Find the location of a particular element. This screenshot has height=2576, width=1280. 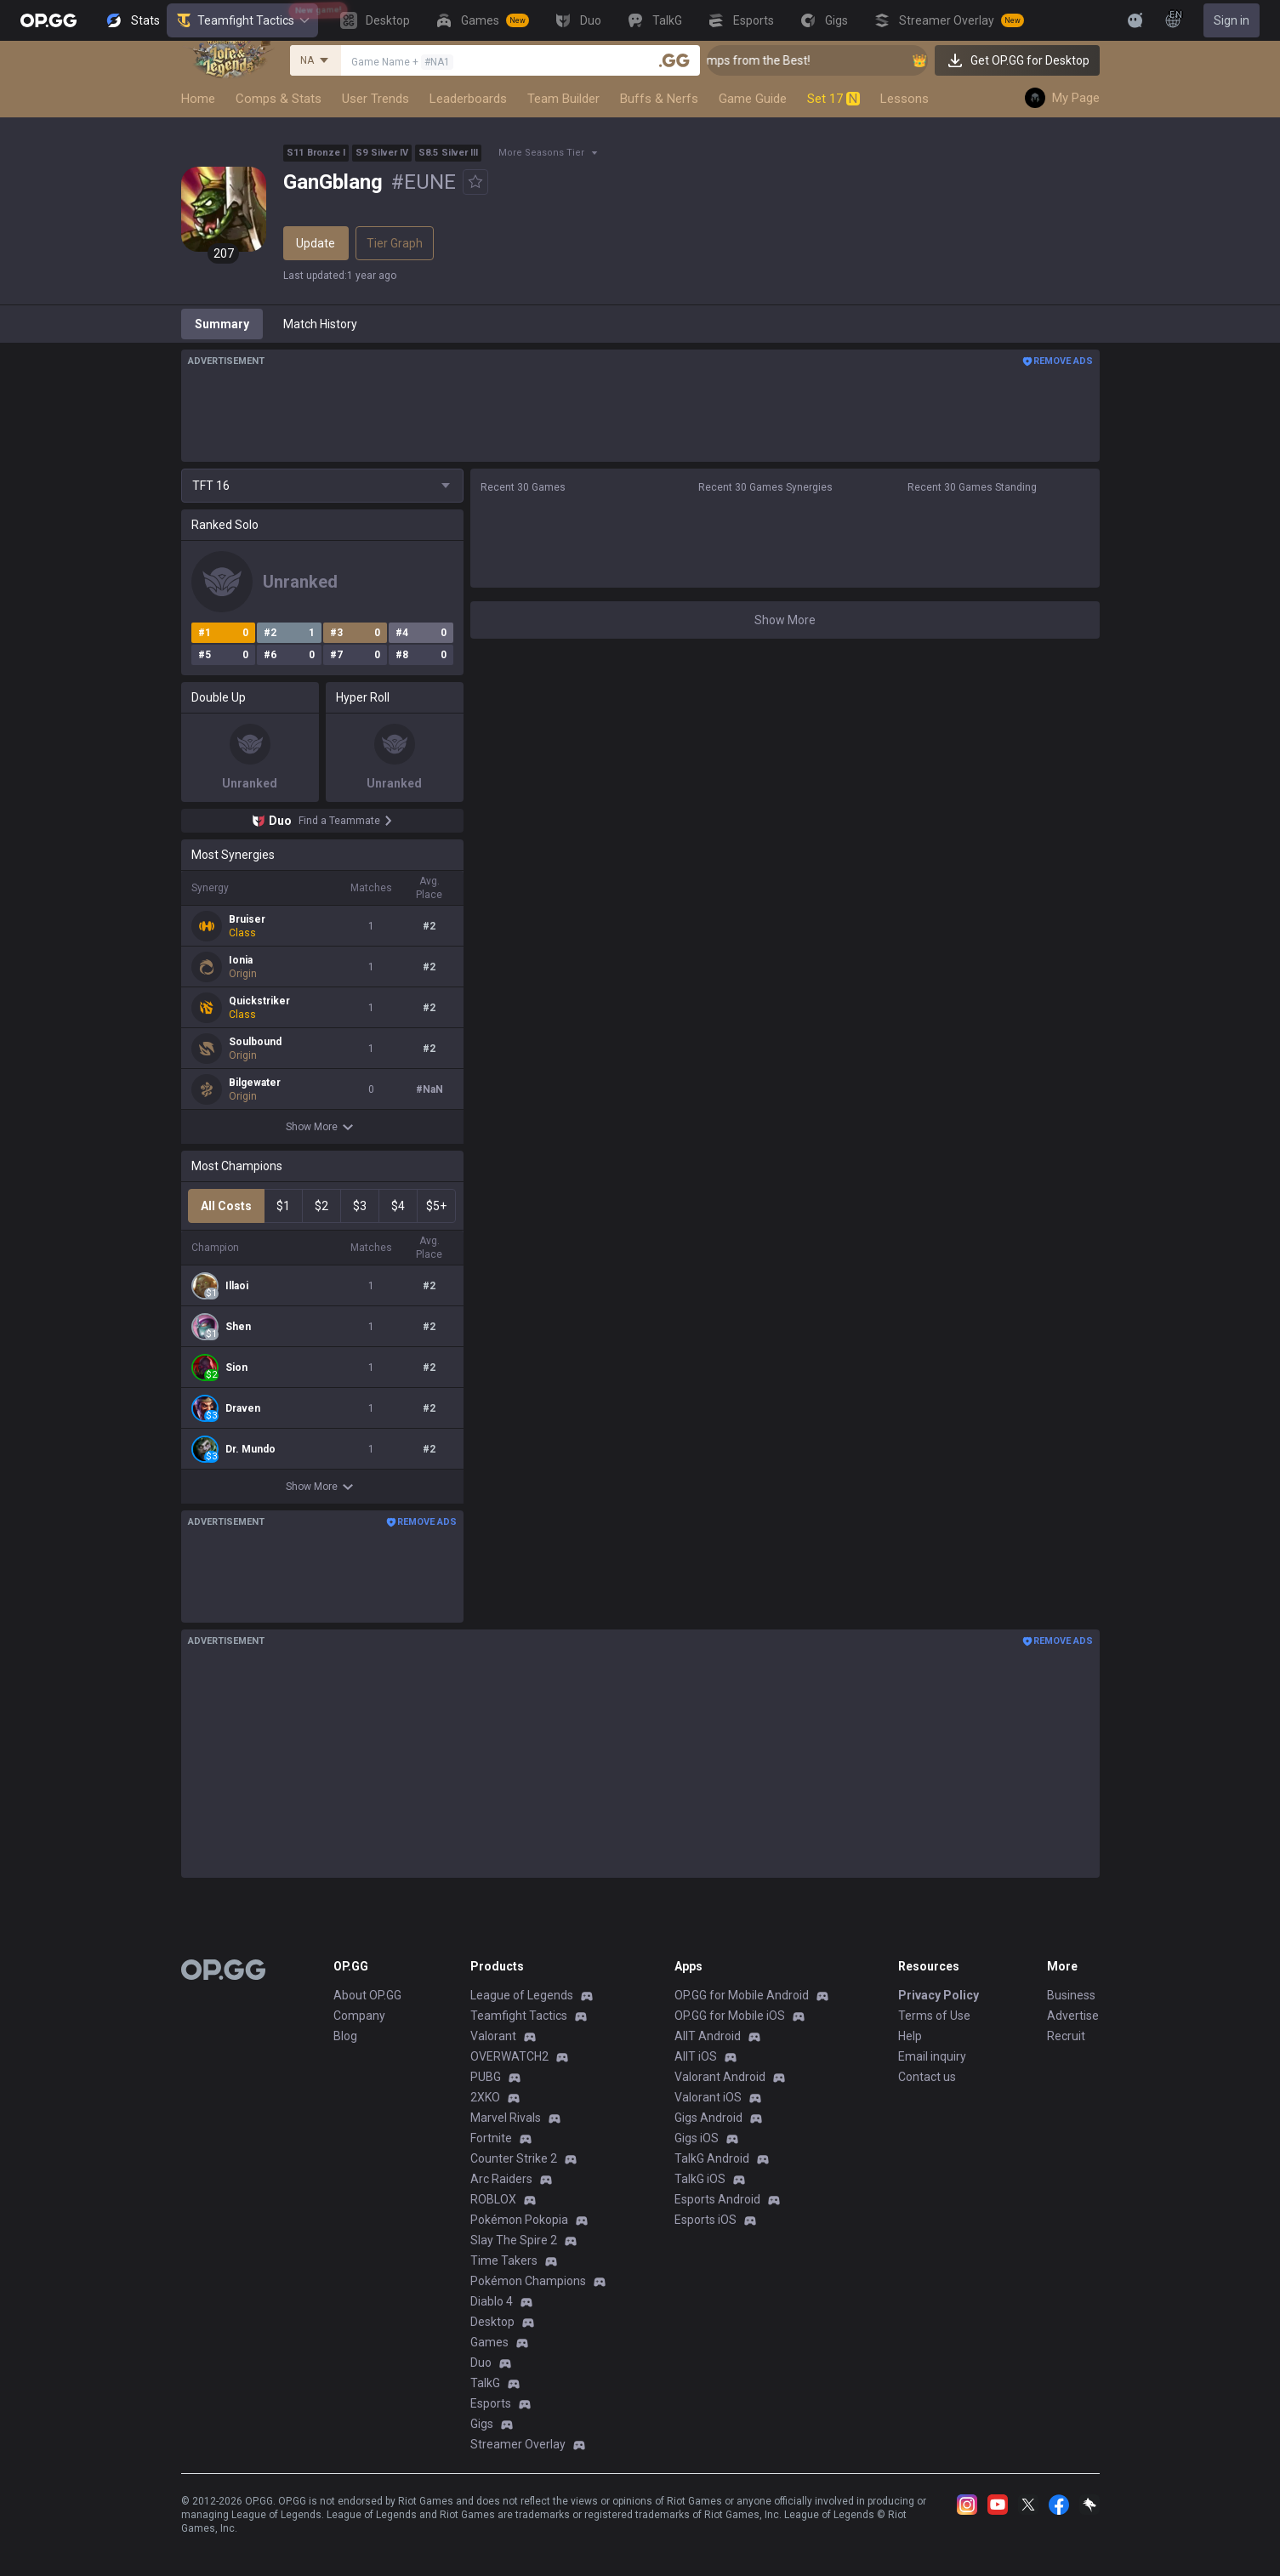

Comps & Stats is located at coordinates (278, 98).